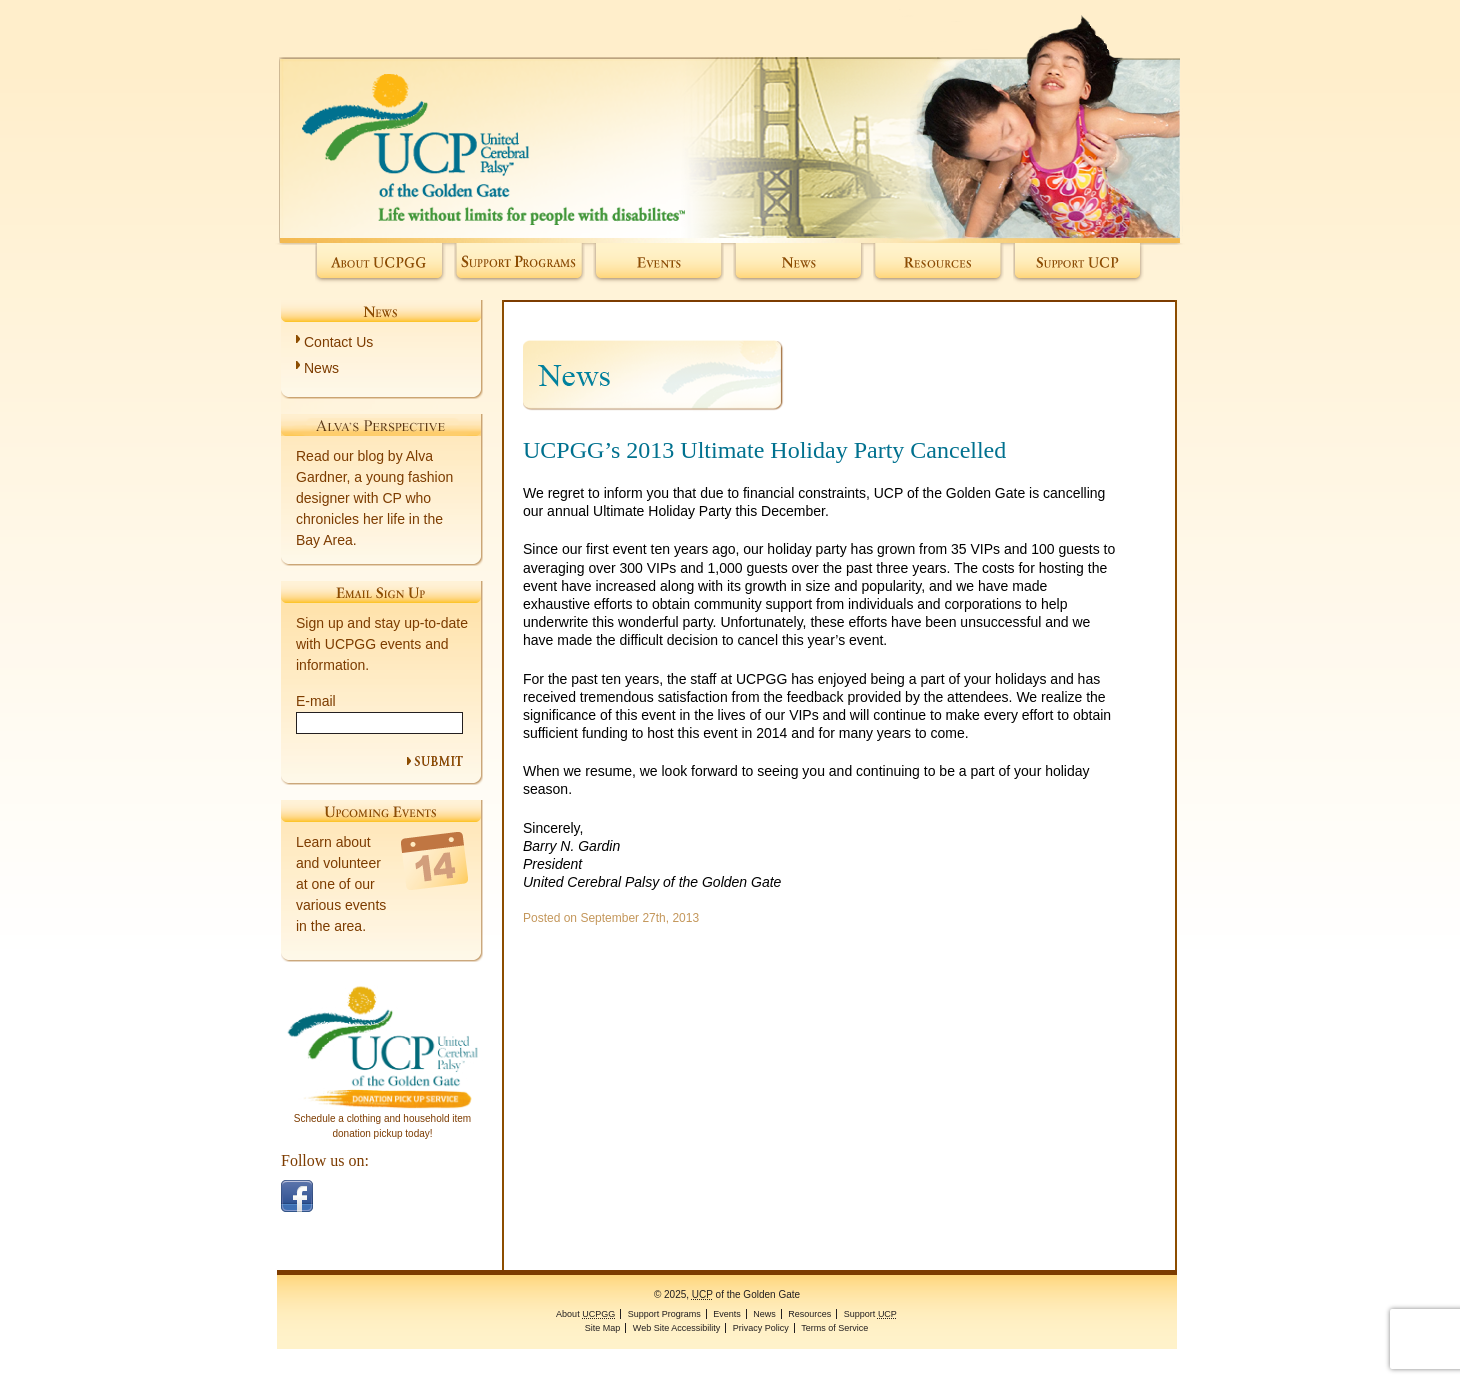 Image resolution: width=1460 pixels, height=1383 pixels. What do you see at coordinates (374, 498) in the screenshot?
I see `Read our blog by Alva Gardner, a young fashion designer with CP who chronicles her life in the Bay Area.` at bounding box center [374, 498].